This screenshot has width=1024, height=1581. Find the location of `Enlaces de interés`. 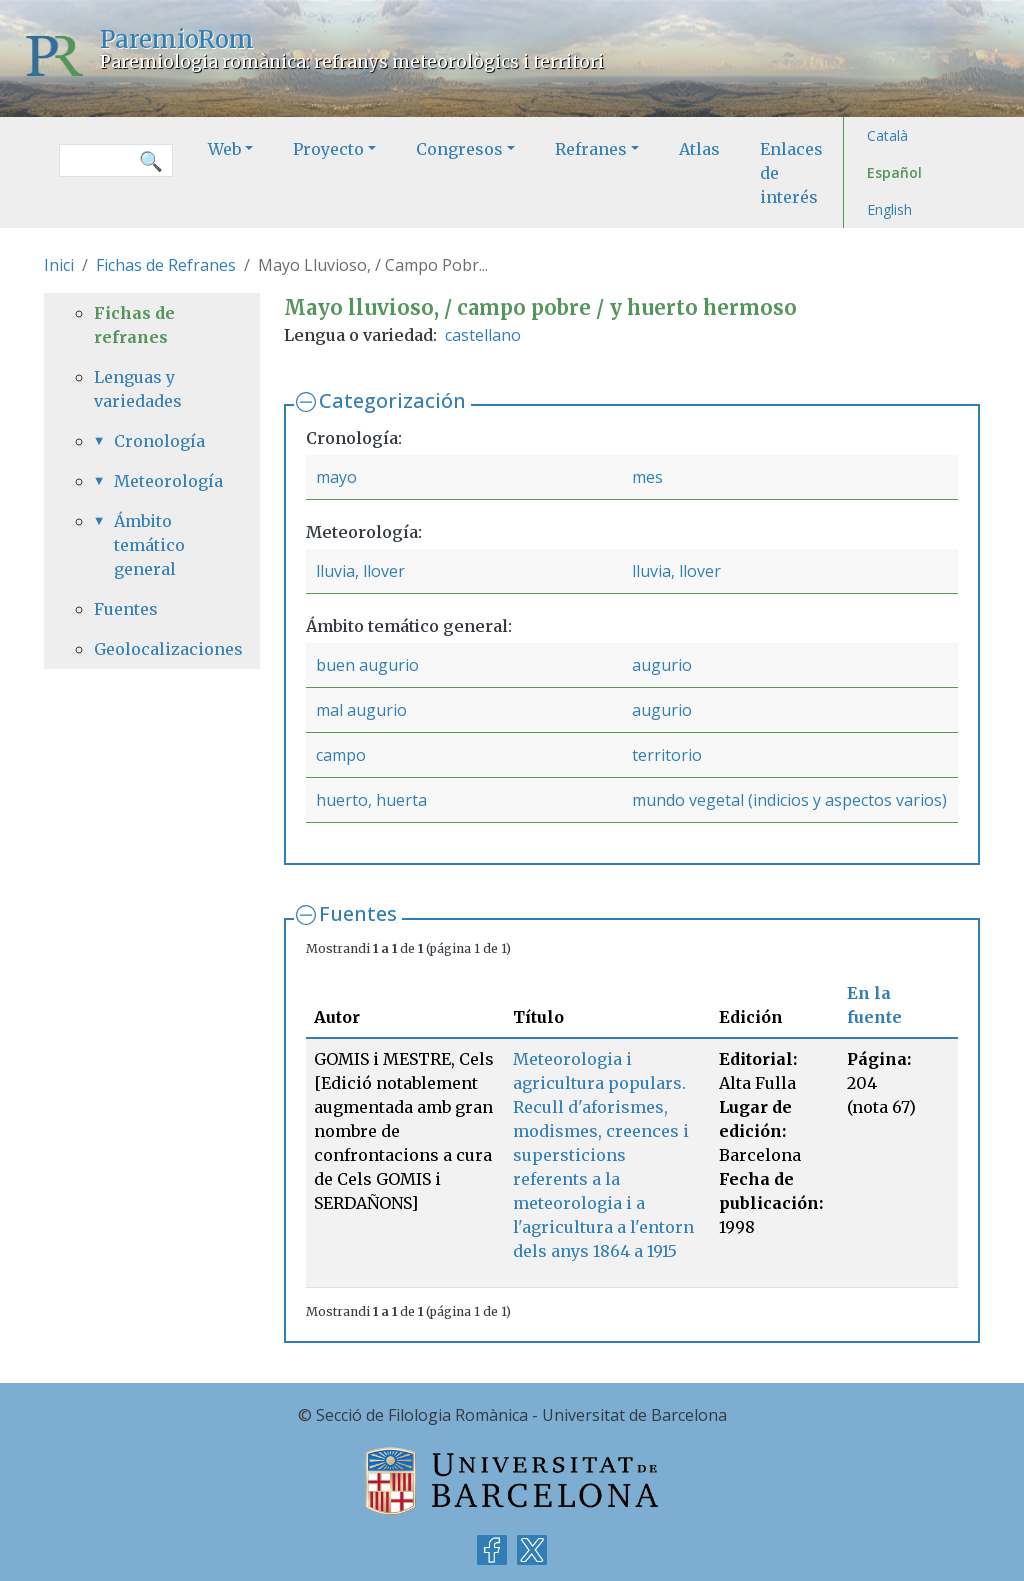

Enlaces de interés is located at coordinates (791, 173).